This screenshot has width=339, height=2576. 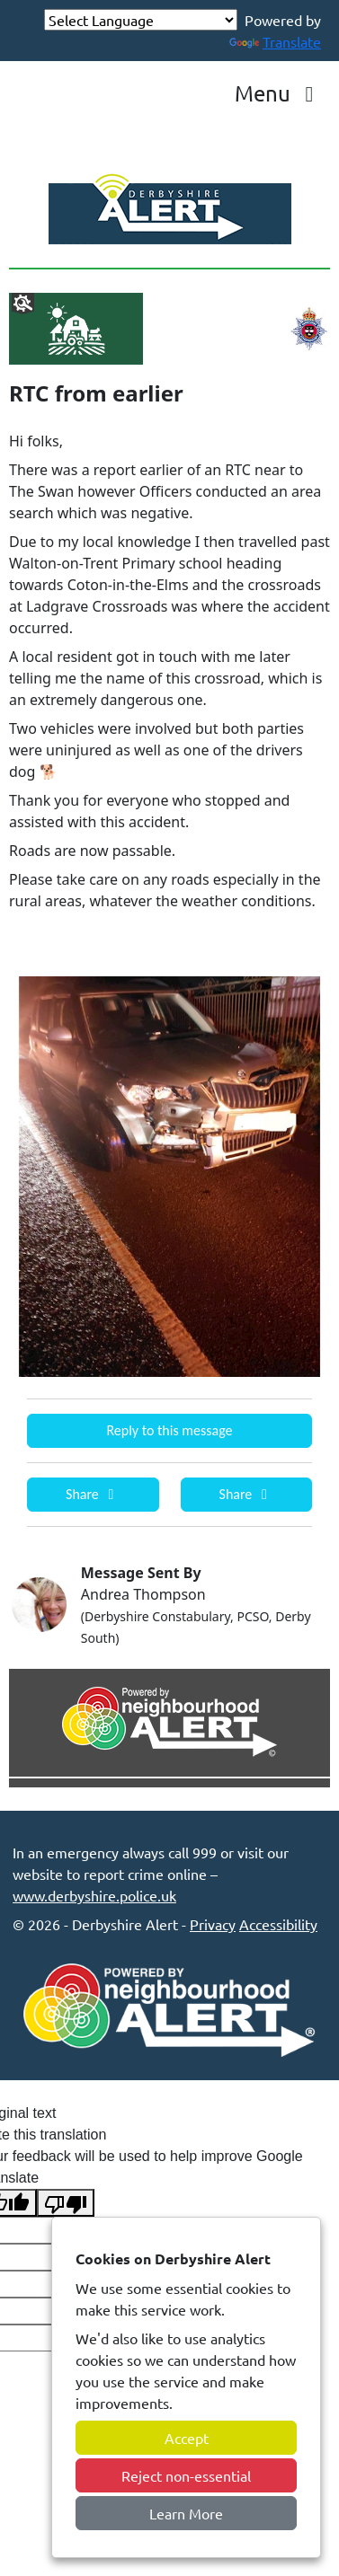 What do you see at coordinates (169, 1430) in the screenshot?
I see `Reply to this message` at bounding box center [169, 1430].